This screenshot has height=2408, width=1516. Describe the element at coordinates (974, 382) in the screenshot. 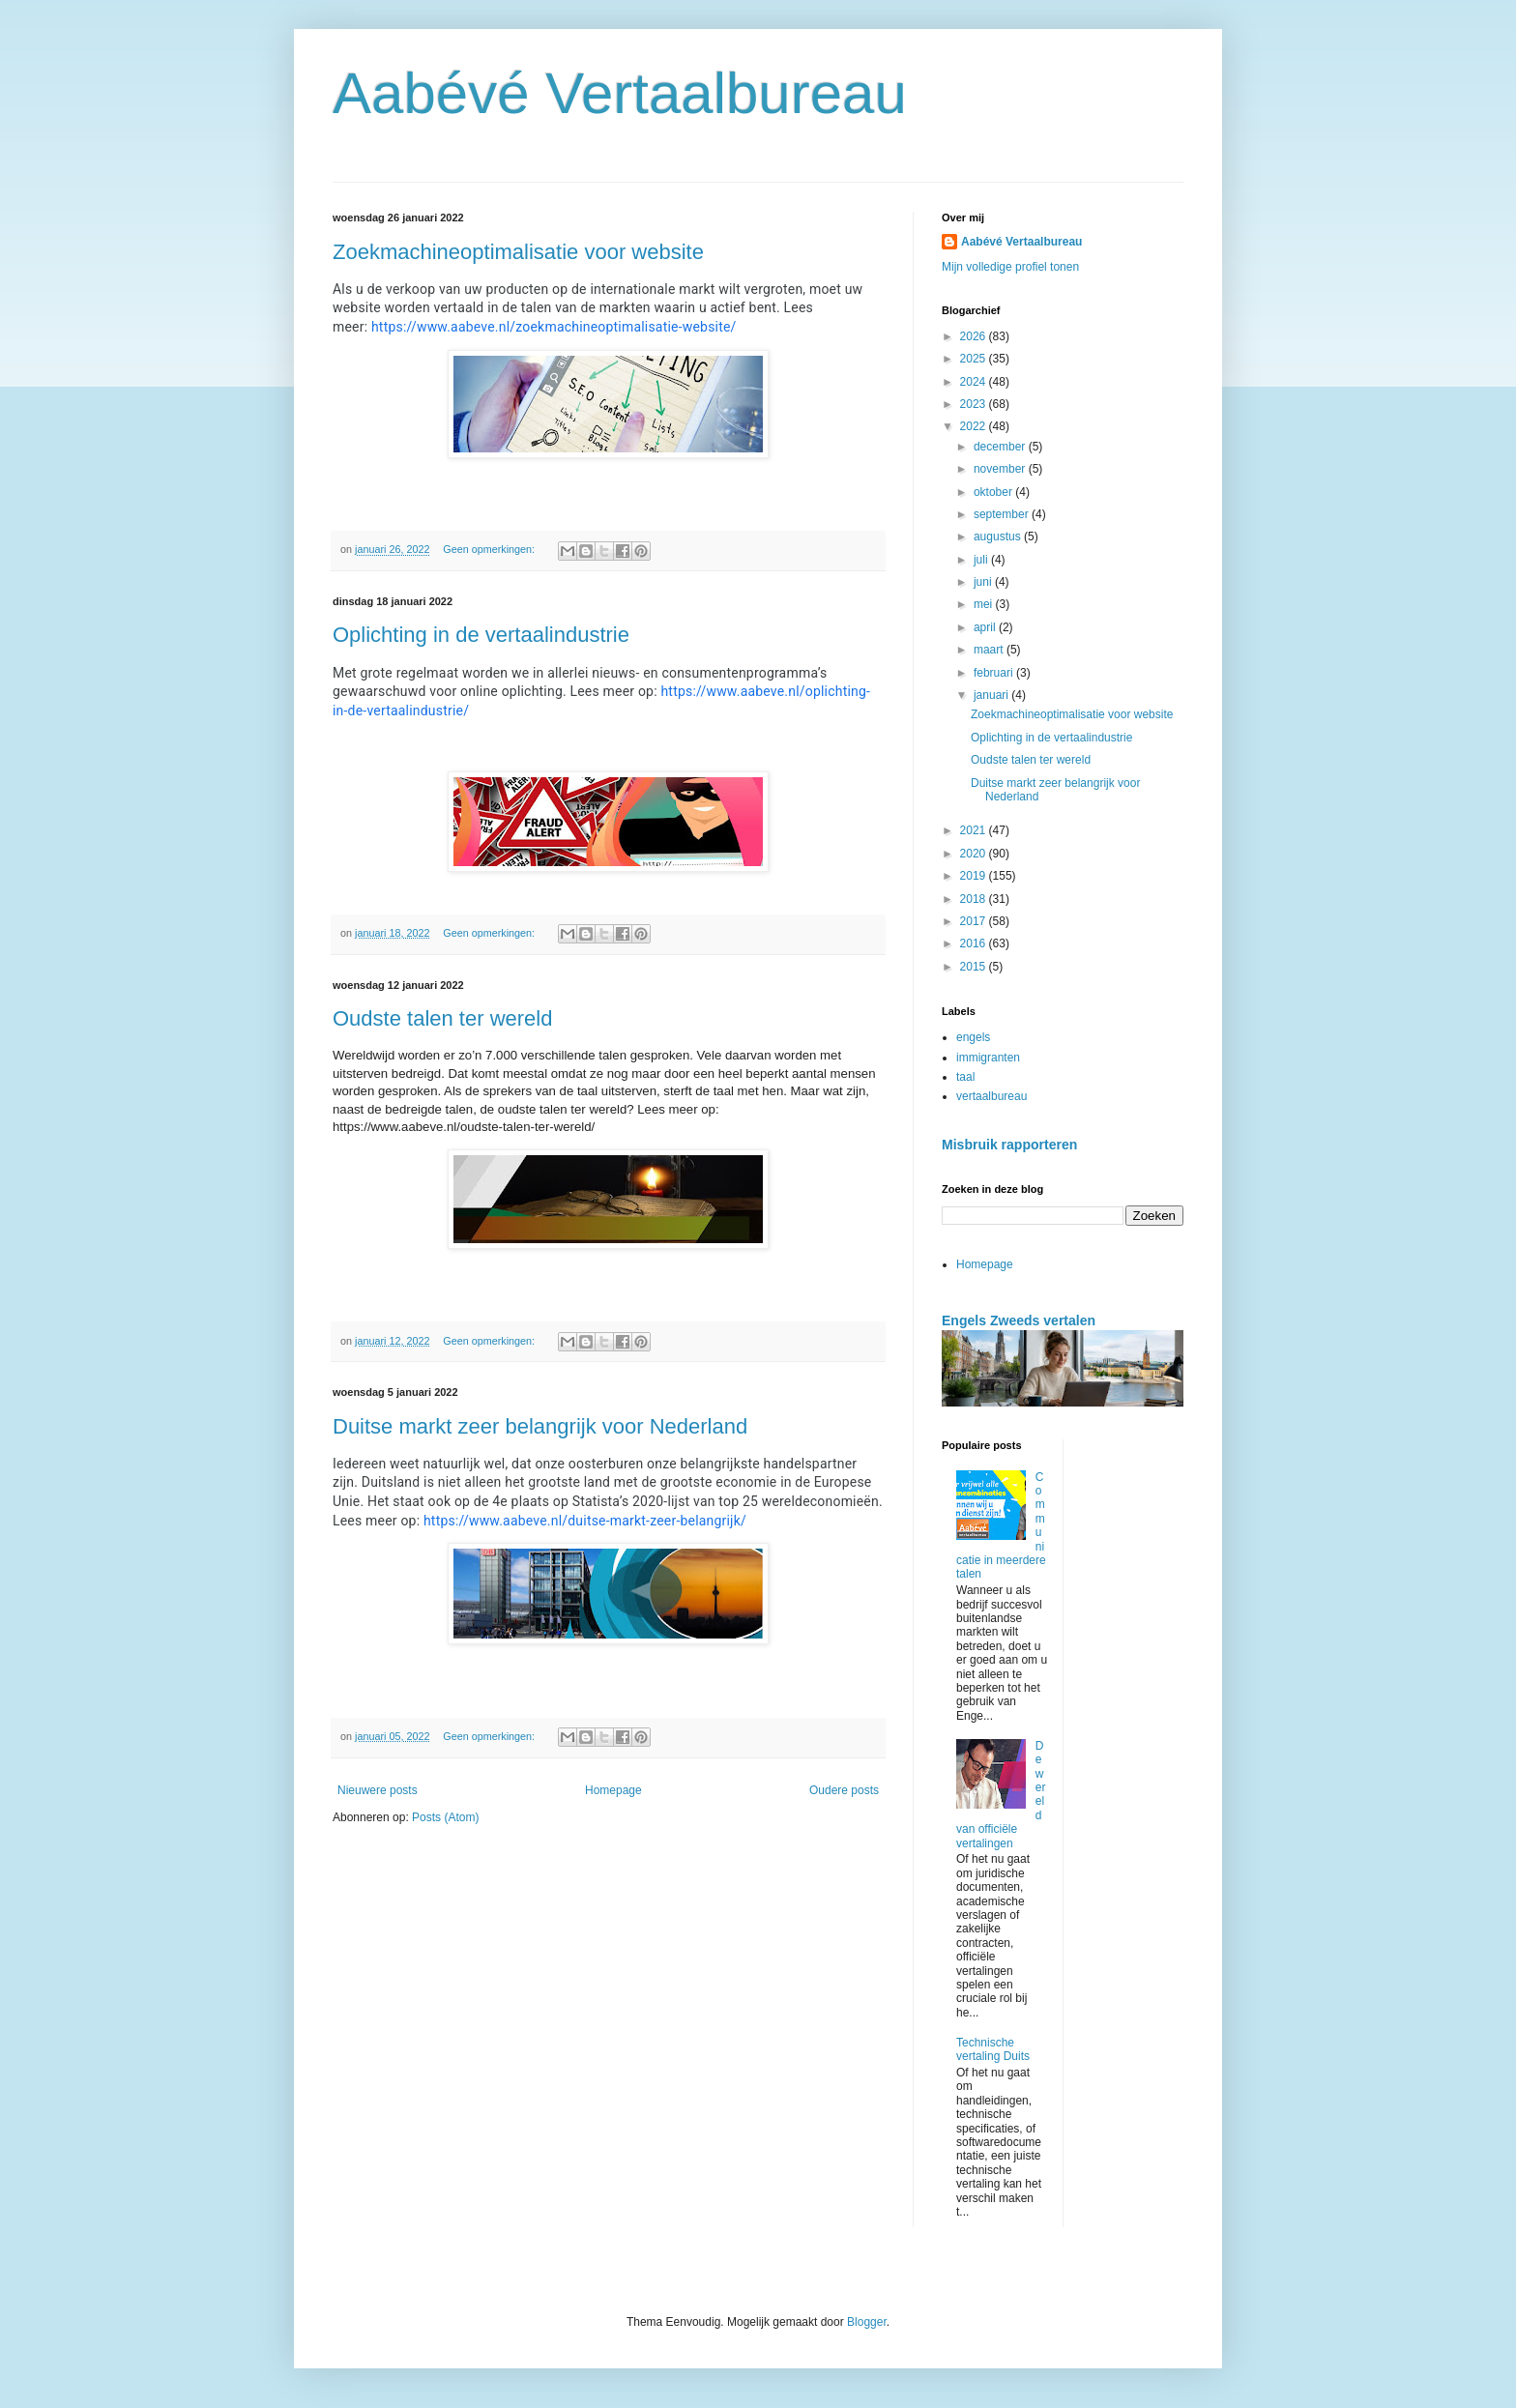

I see `2024` at that location.